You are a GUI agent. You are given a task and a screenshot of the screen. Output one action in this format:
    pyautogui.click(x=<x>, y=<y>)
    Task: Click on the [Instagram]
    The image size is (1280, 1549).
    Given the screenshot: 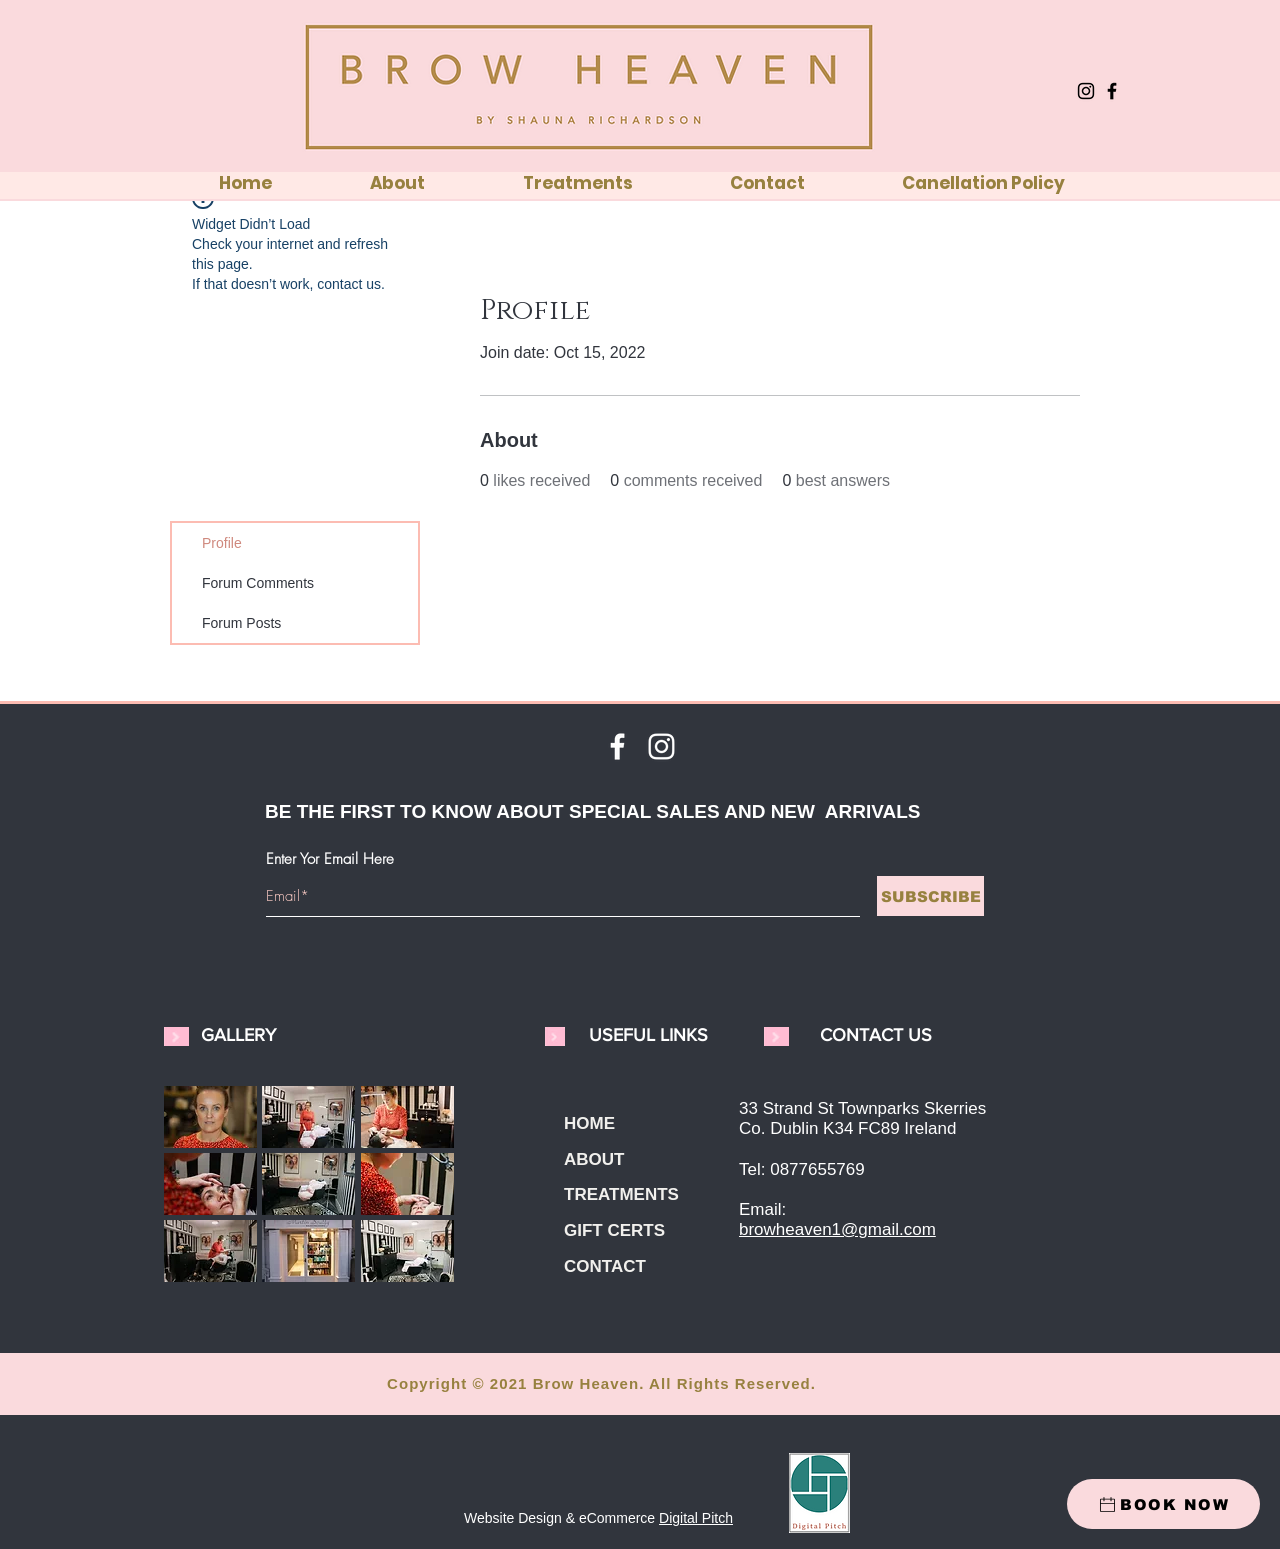 What is the action you would take?
    pyautogui.click(x=1086, y=91)
    